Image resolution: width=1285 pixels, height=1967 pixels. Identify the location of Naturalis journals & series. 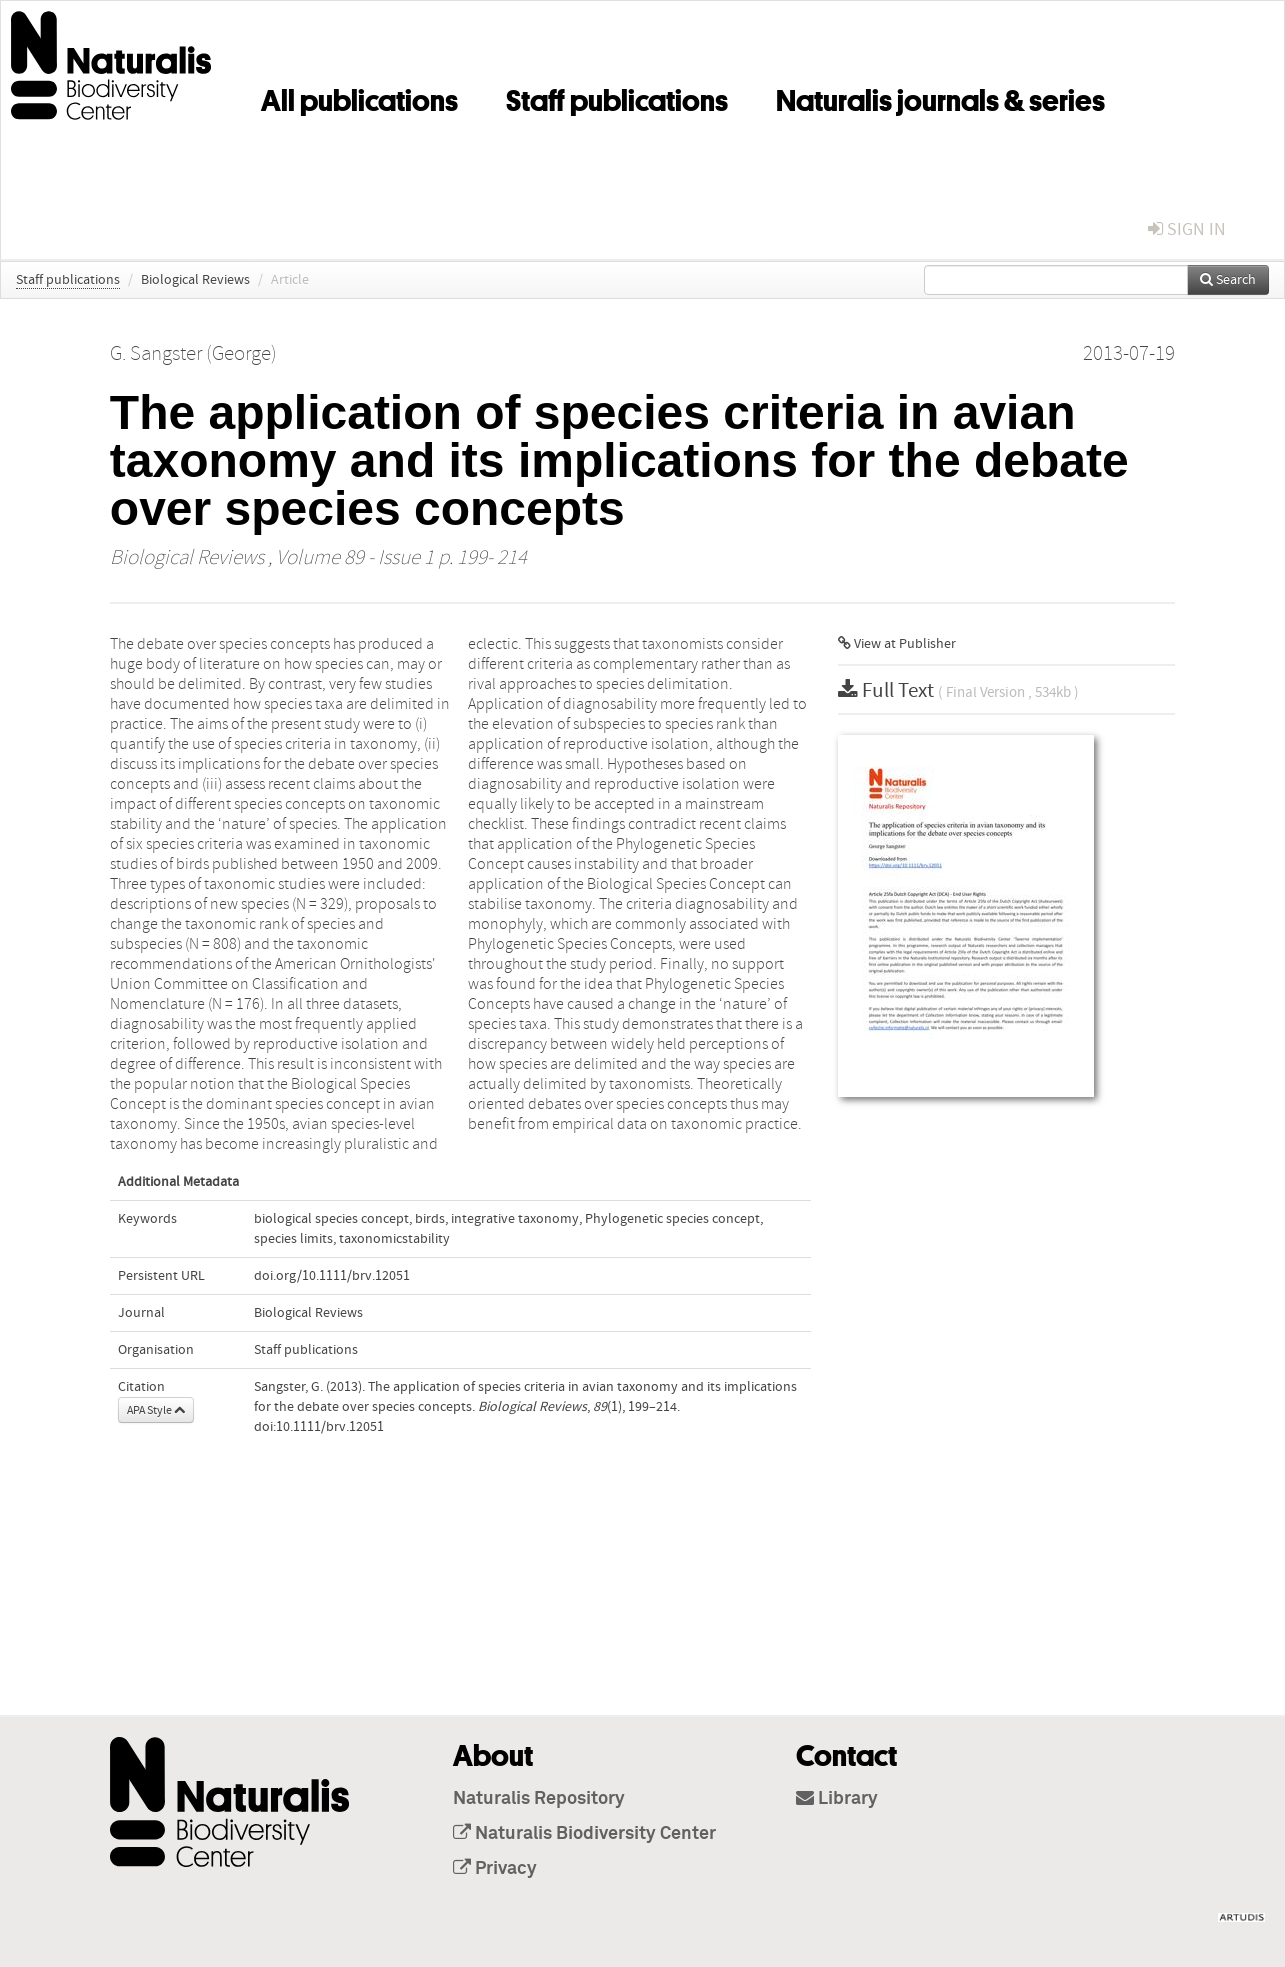
(940, 97).